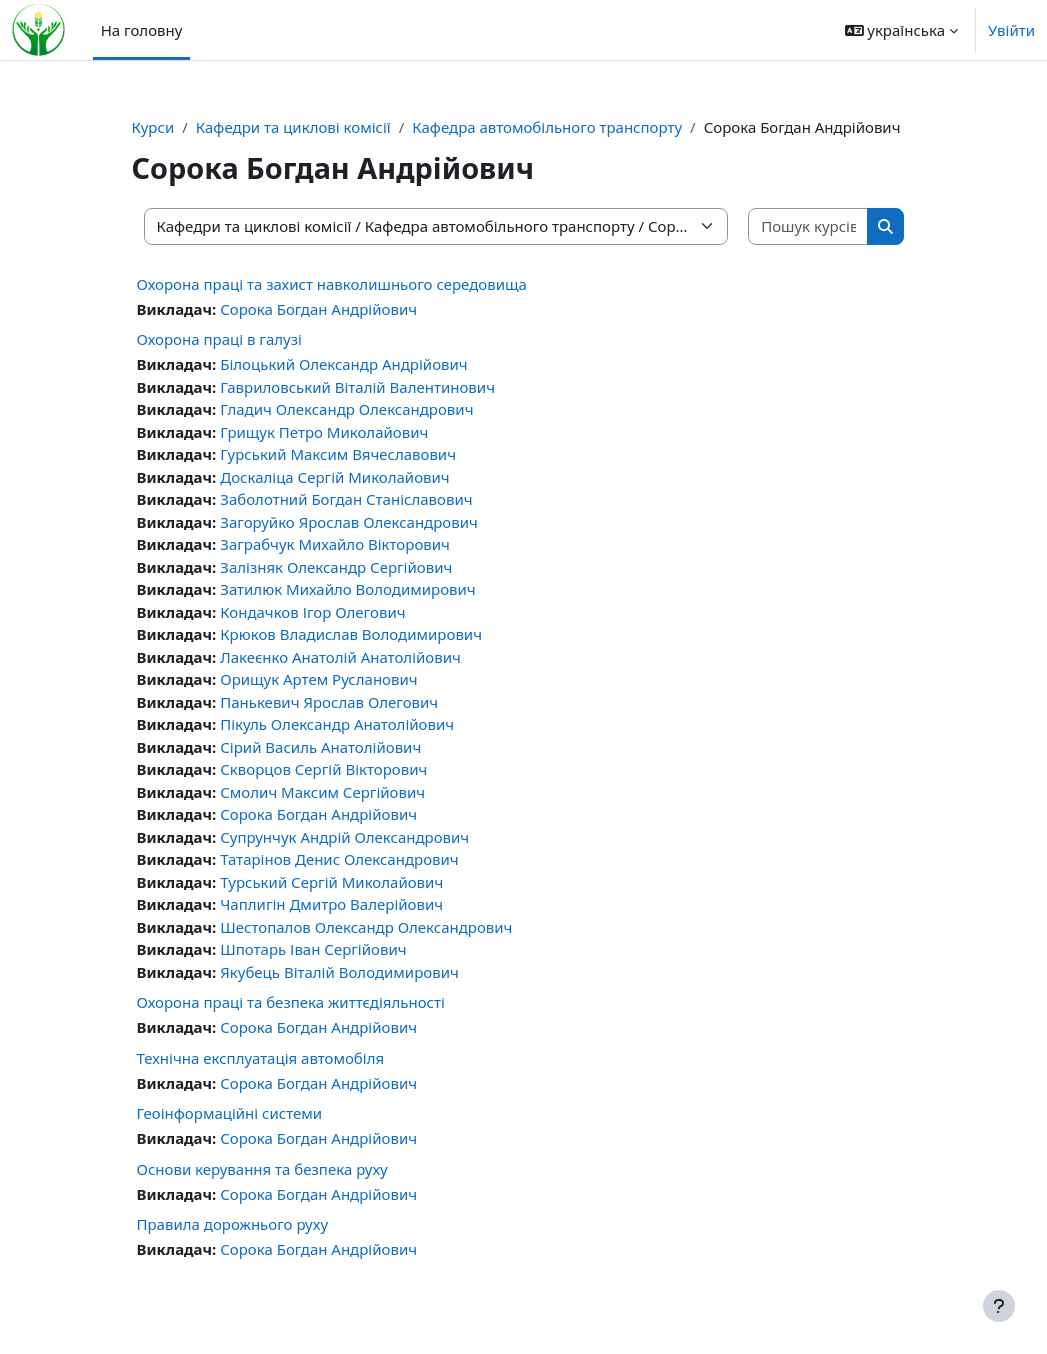  Describe the element at coordinates (547, 127) in the screenshot. I see `Кафедра автомобільного транспорту` at that location.